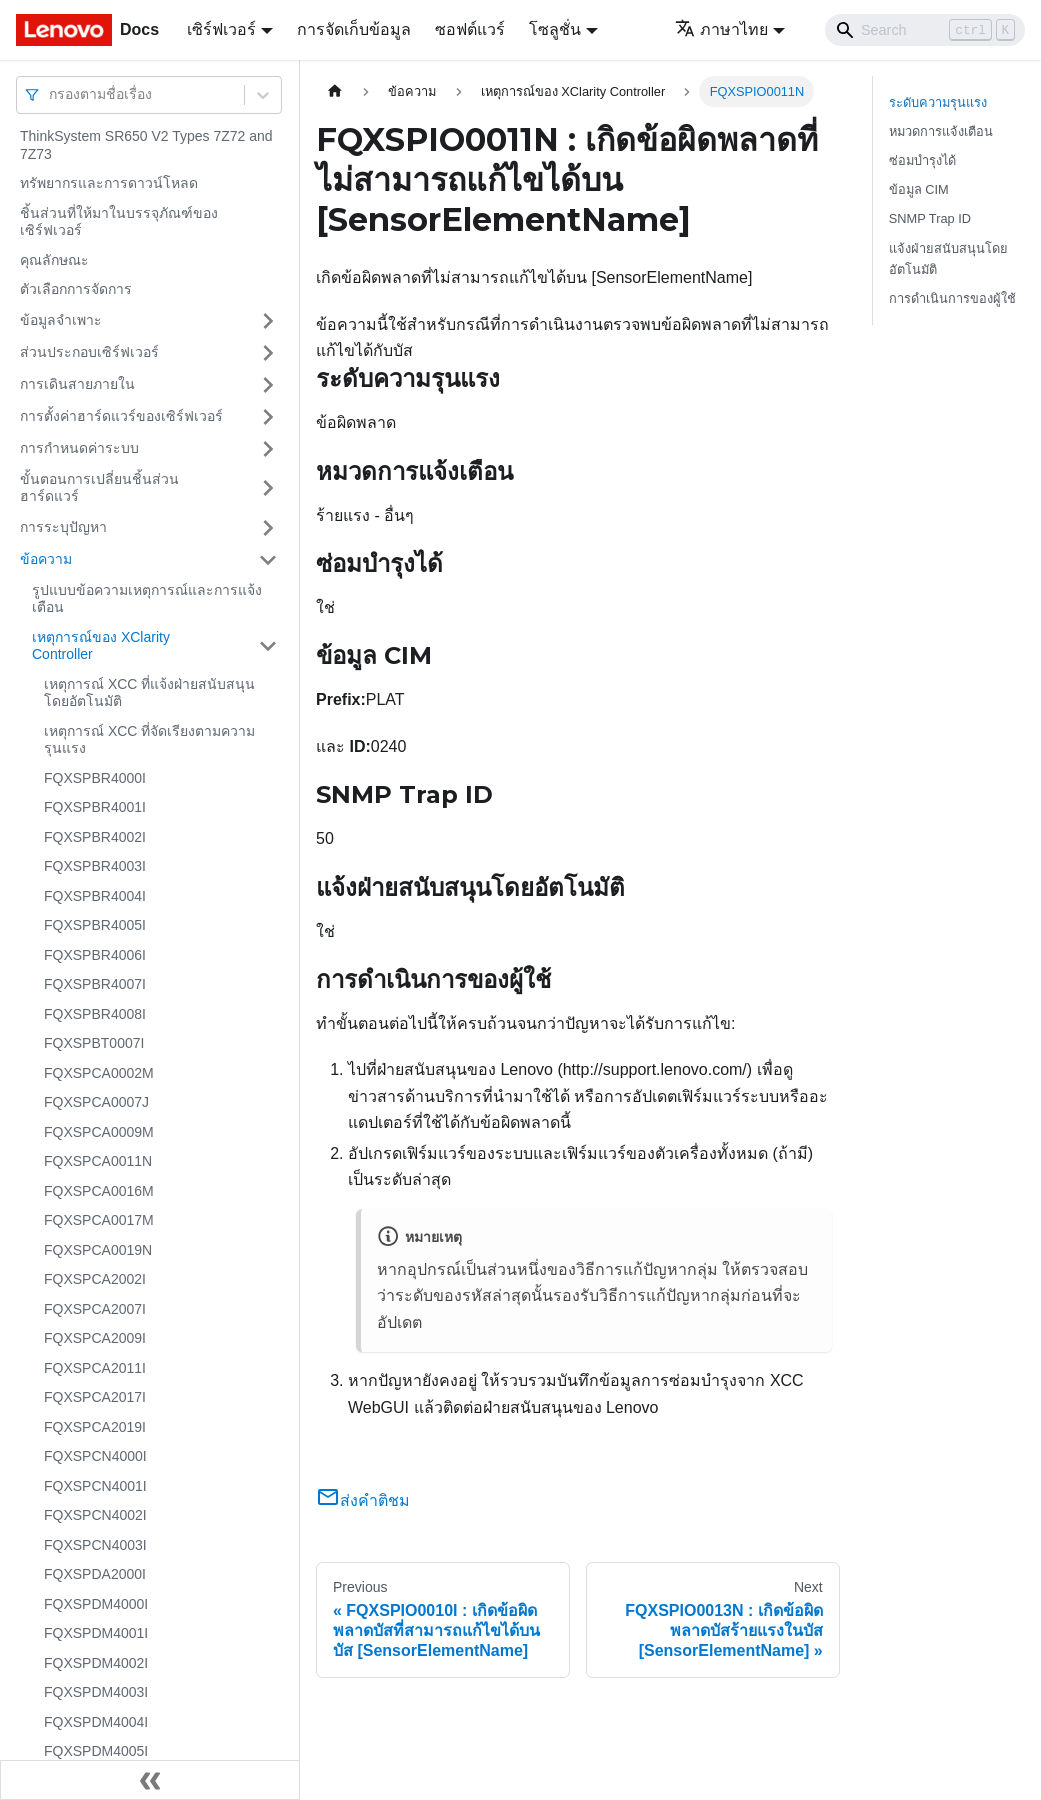  Describe the element at coordinates (95, 1309) in the screenshot. I see `FQXSPCA2007I` at that location.